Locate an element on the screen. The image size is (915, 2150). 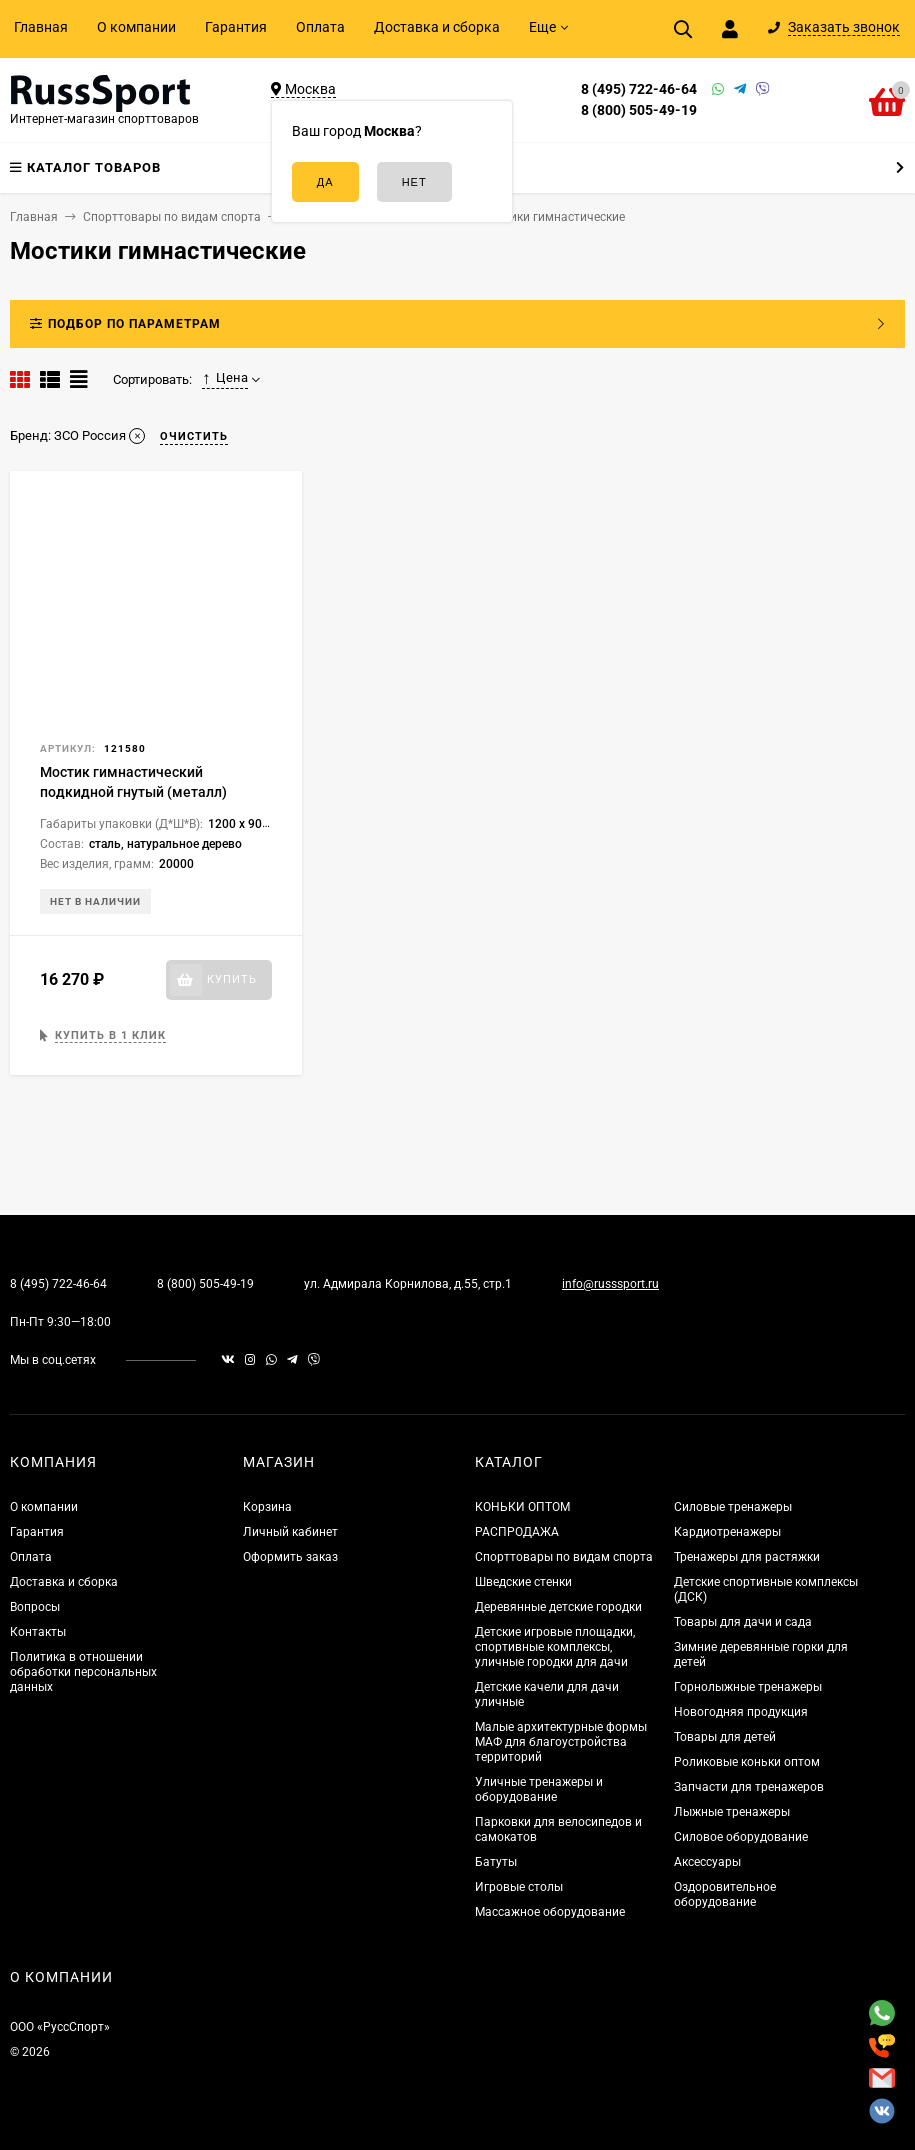
Малые архитектурные формы МАФ для благоустройства территорий is located at coordinates (561, 1742).